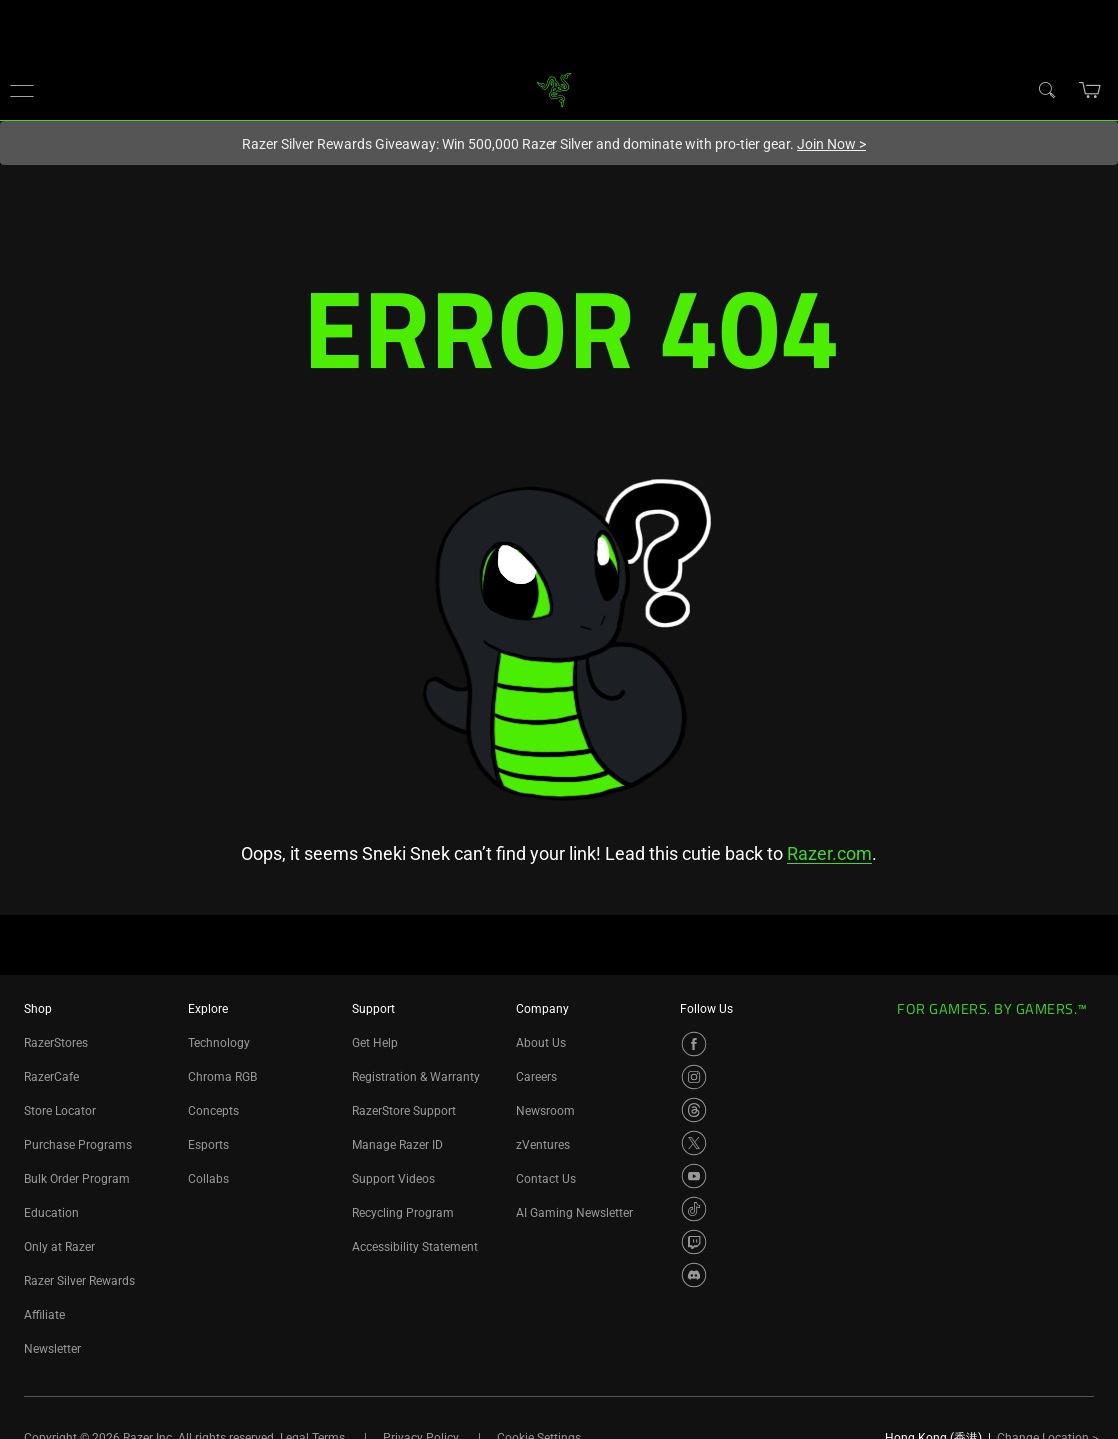 The image size is (1118, 1439). Describe the element at coordinates (574, 1213) in the screenshot. I see `AI Gaming Newsletter` at that location.